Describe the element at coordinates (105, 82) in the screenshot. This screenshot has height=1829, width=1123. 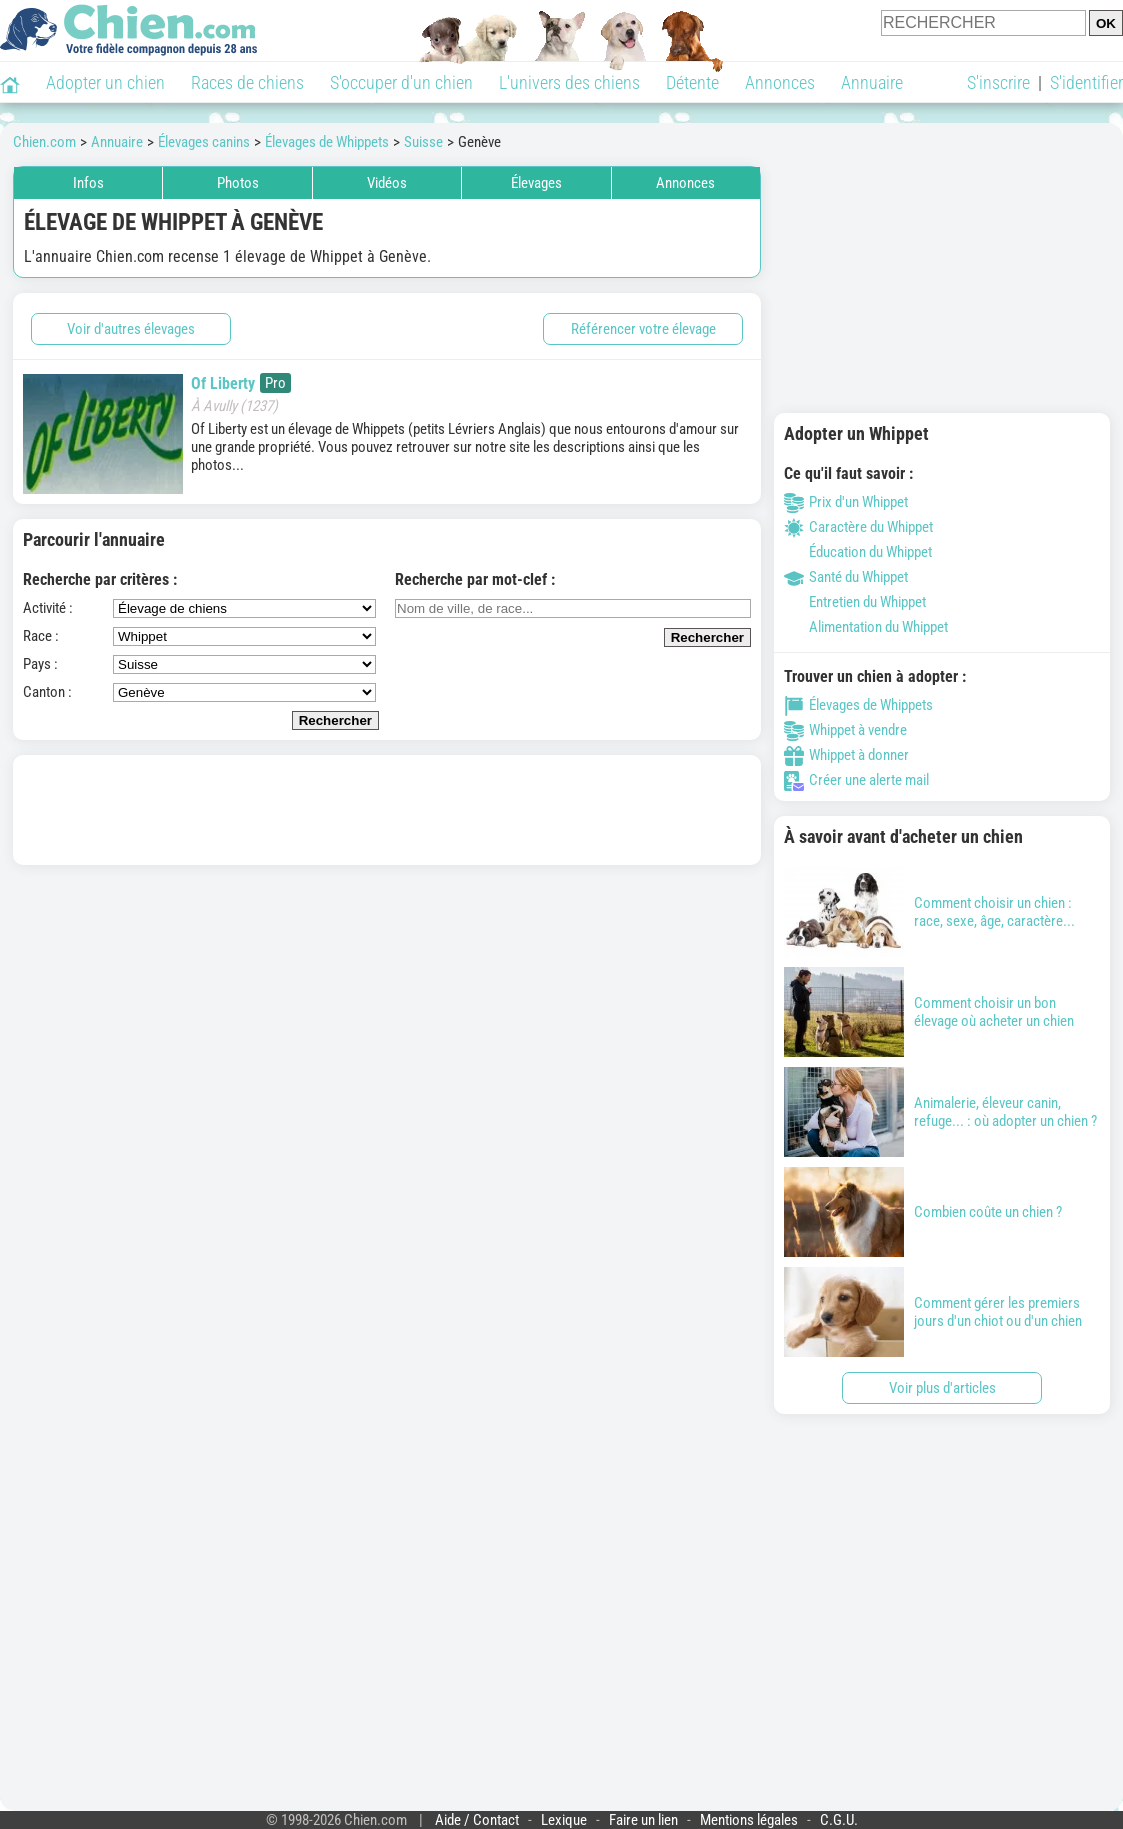
I see `Adopter un chien` at that location.